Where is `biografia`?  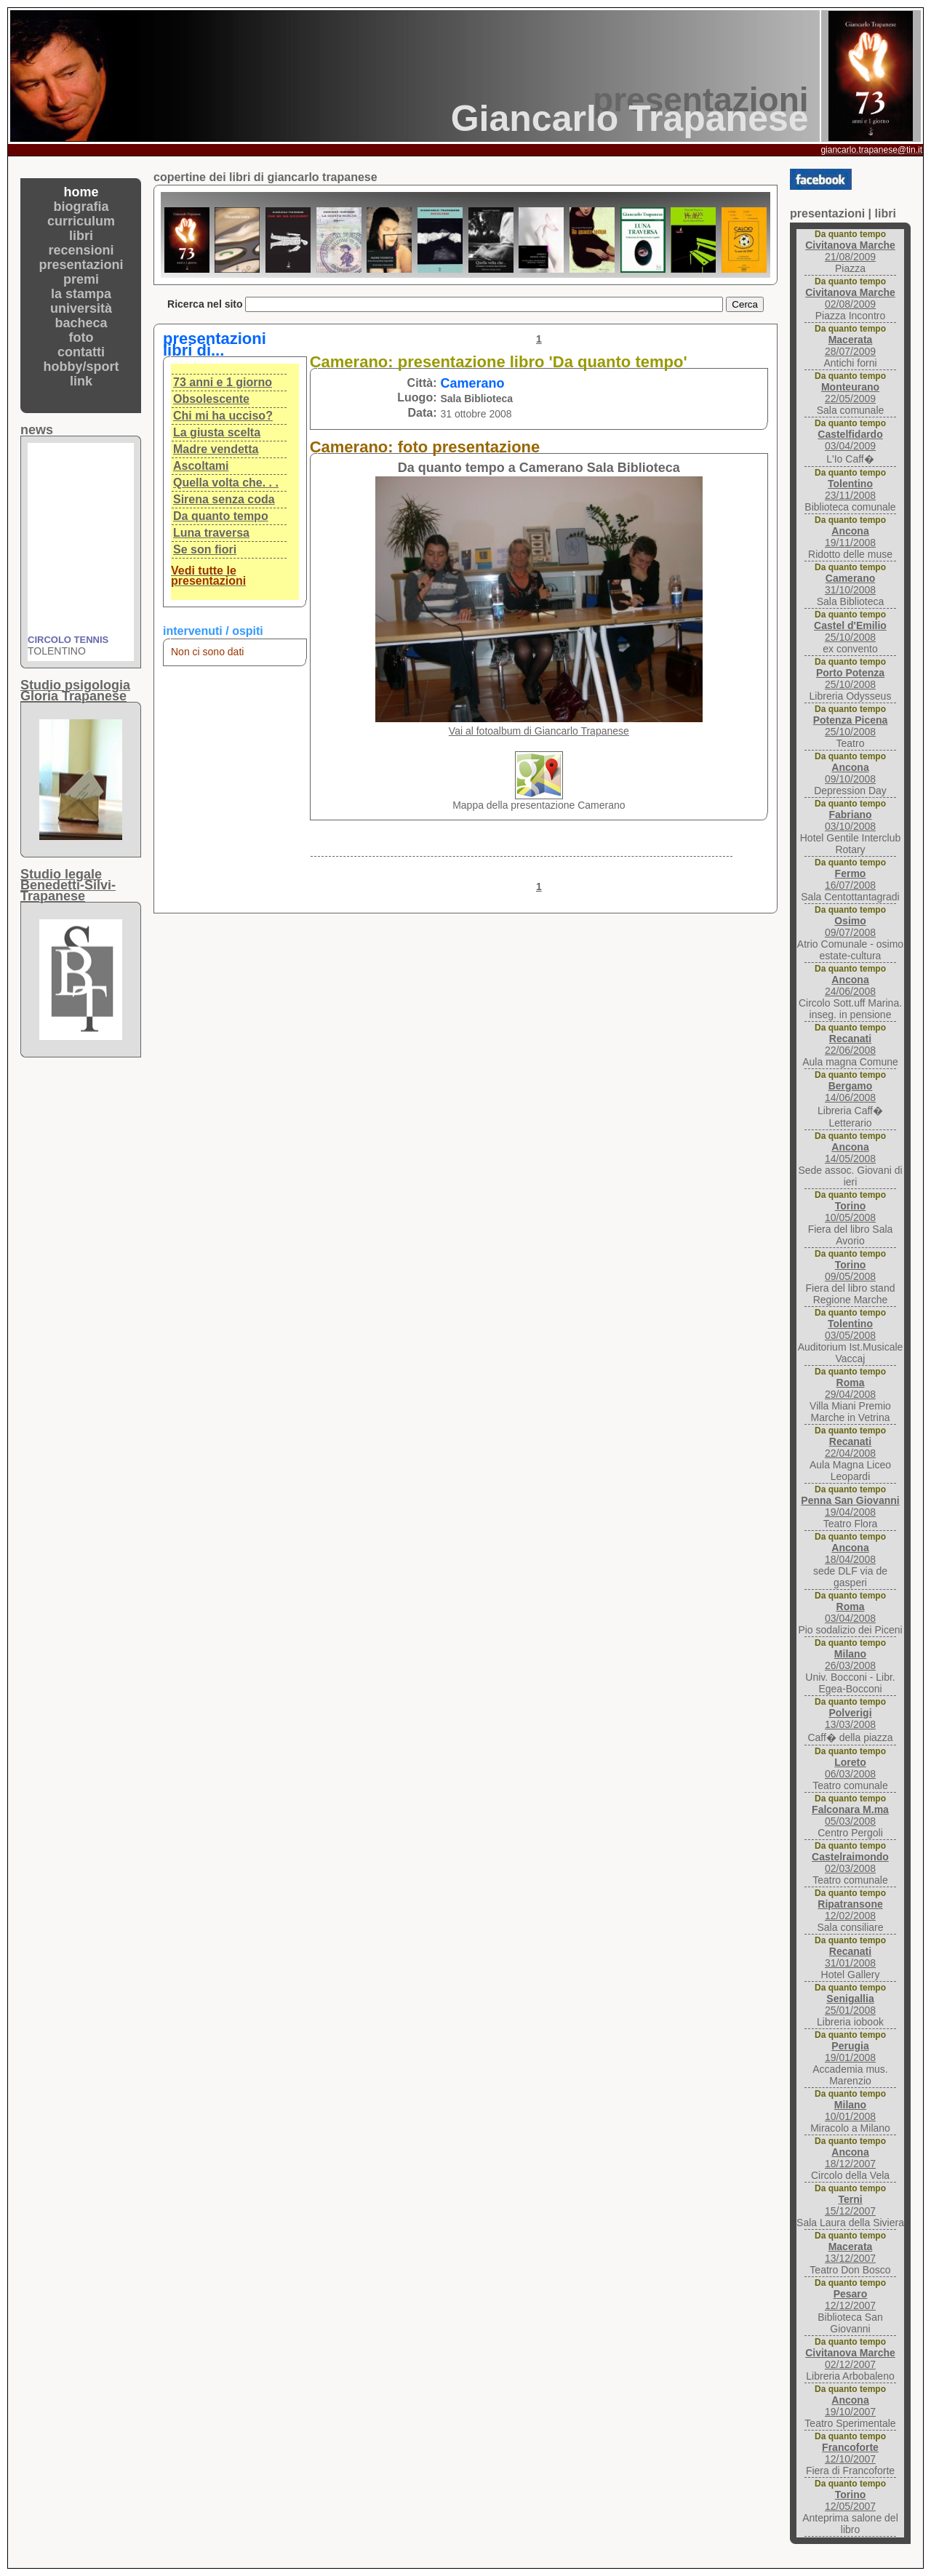 biografia is located at coordinates (80, 206).